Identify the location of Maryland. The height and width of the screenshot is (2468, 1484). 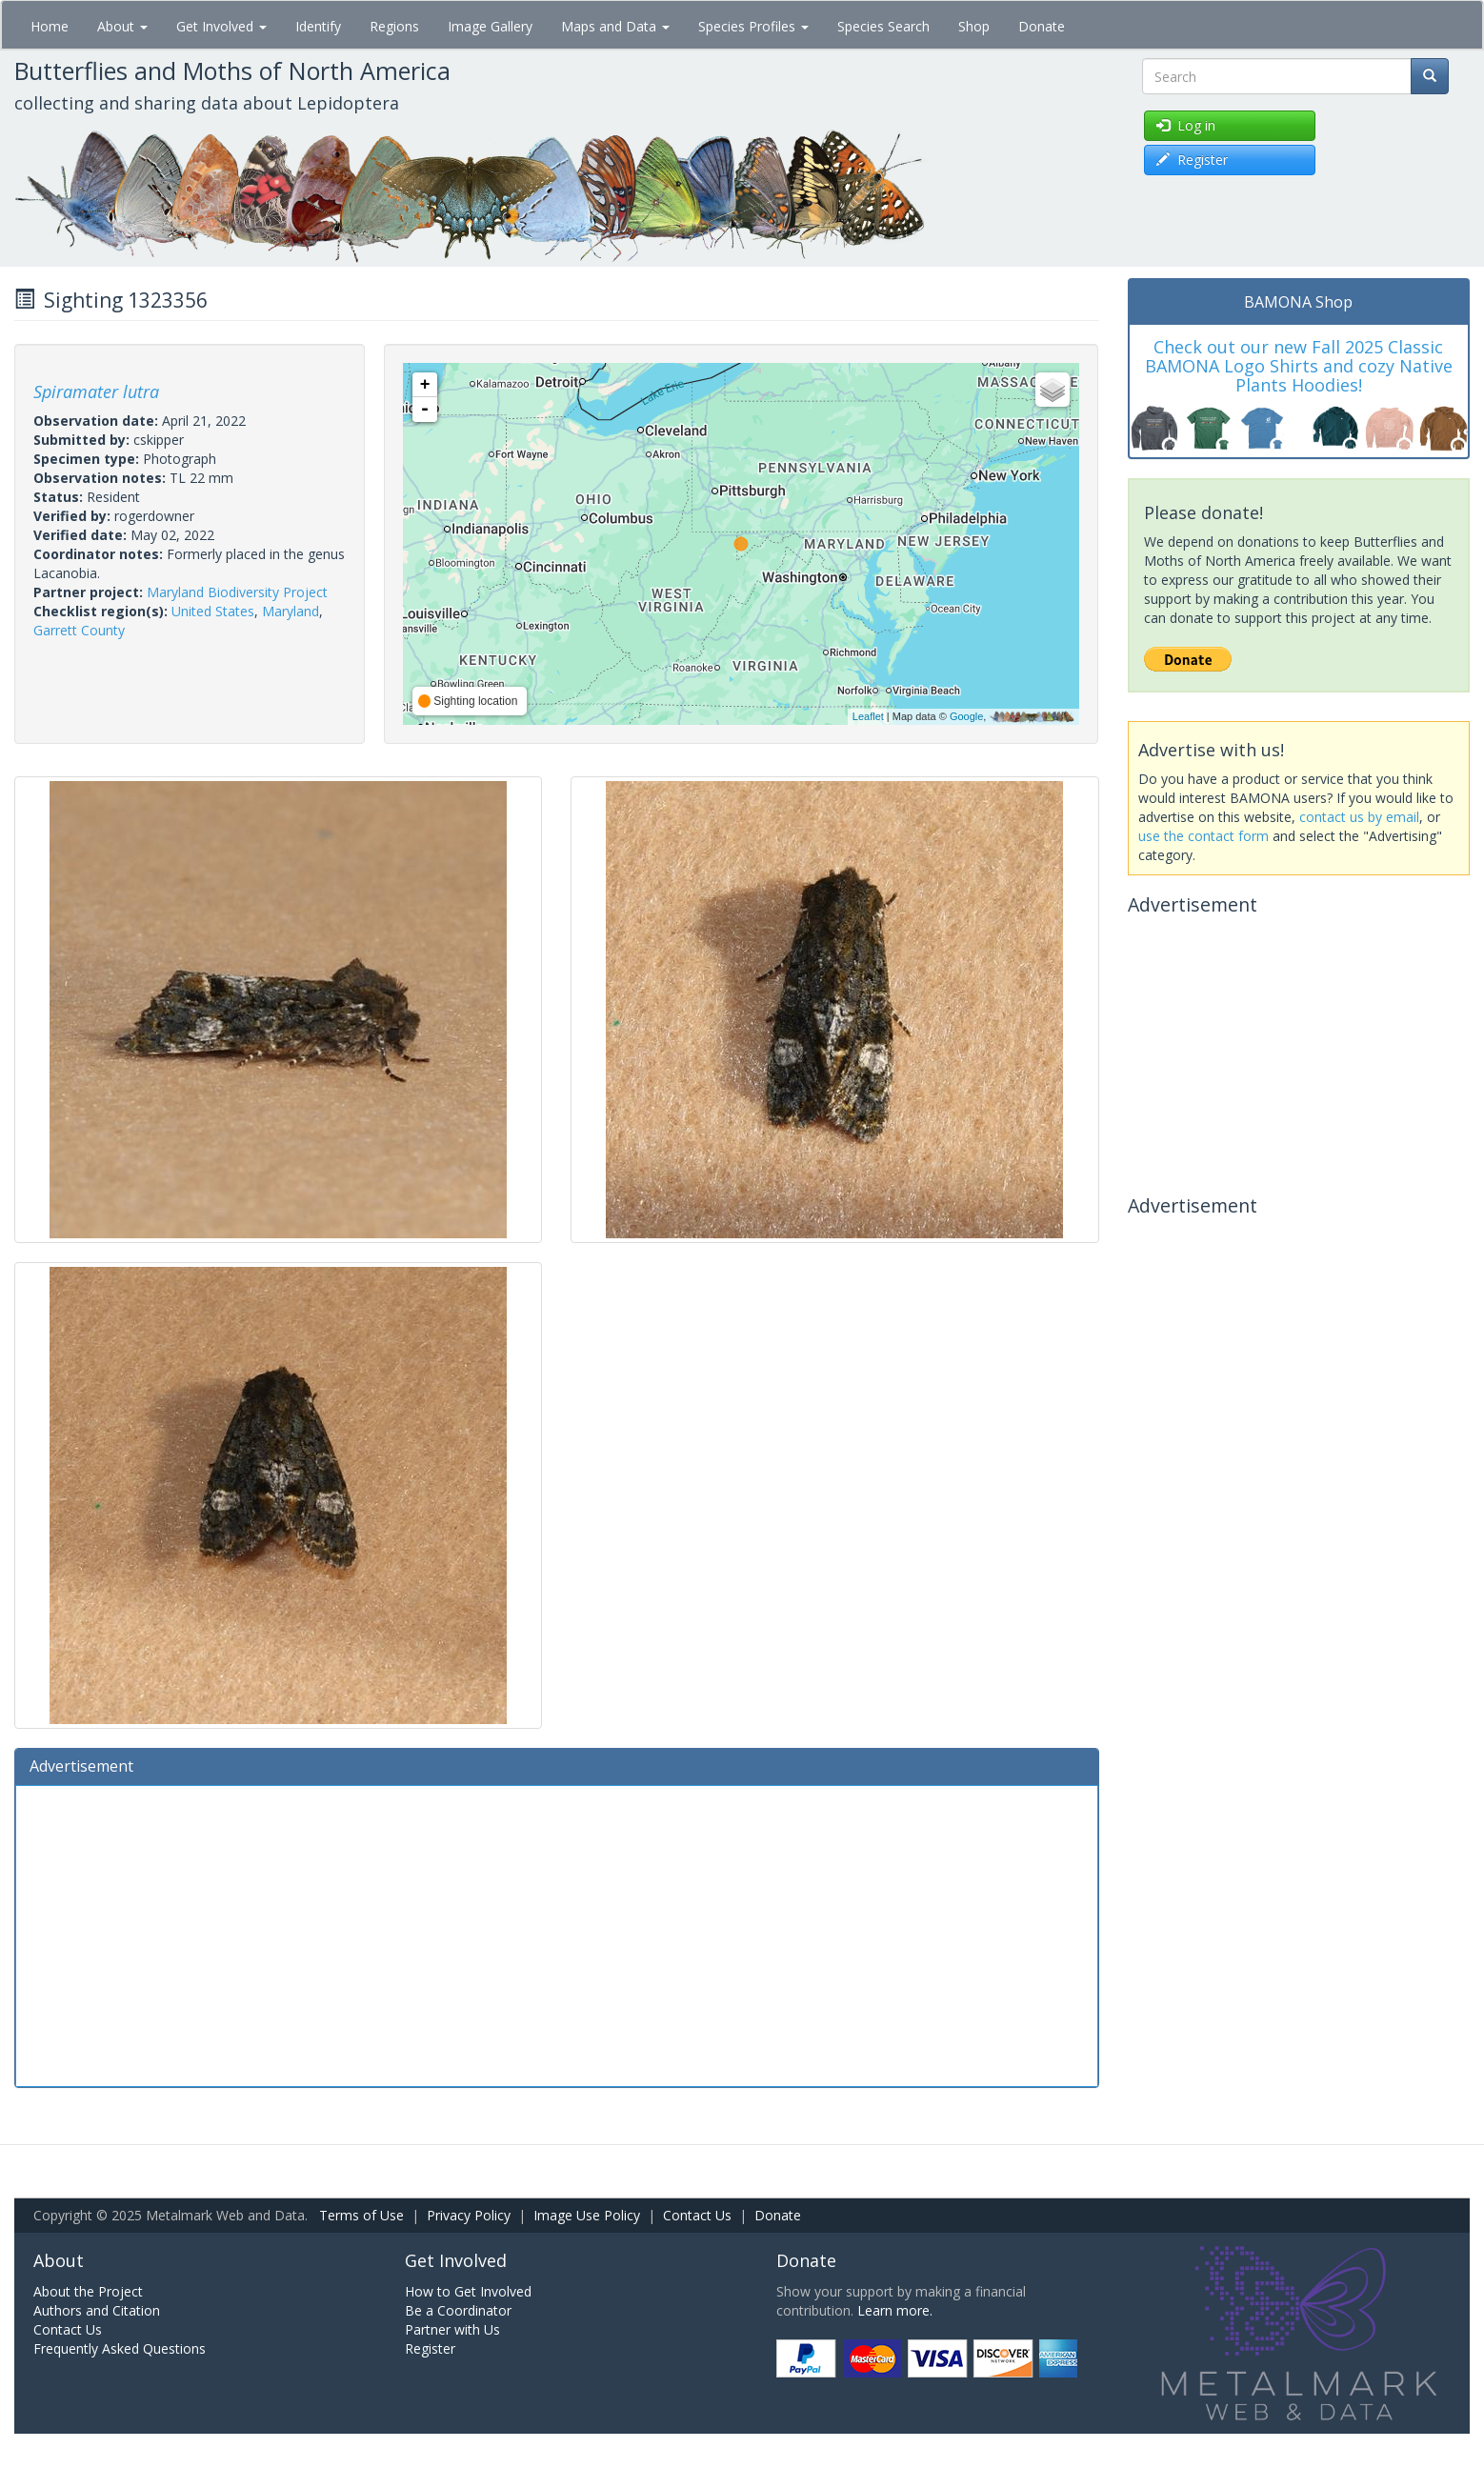
(290, 611).